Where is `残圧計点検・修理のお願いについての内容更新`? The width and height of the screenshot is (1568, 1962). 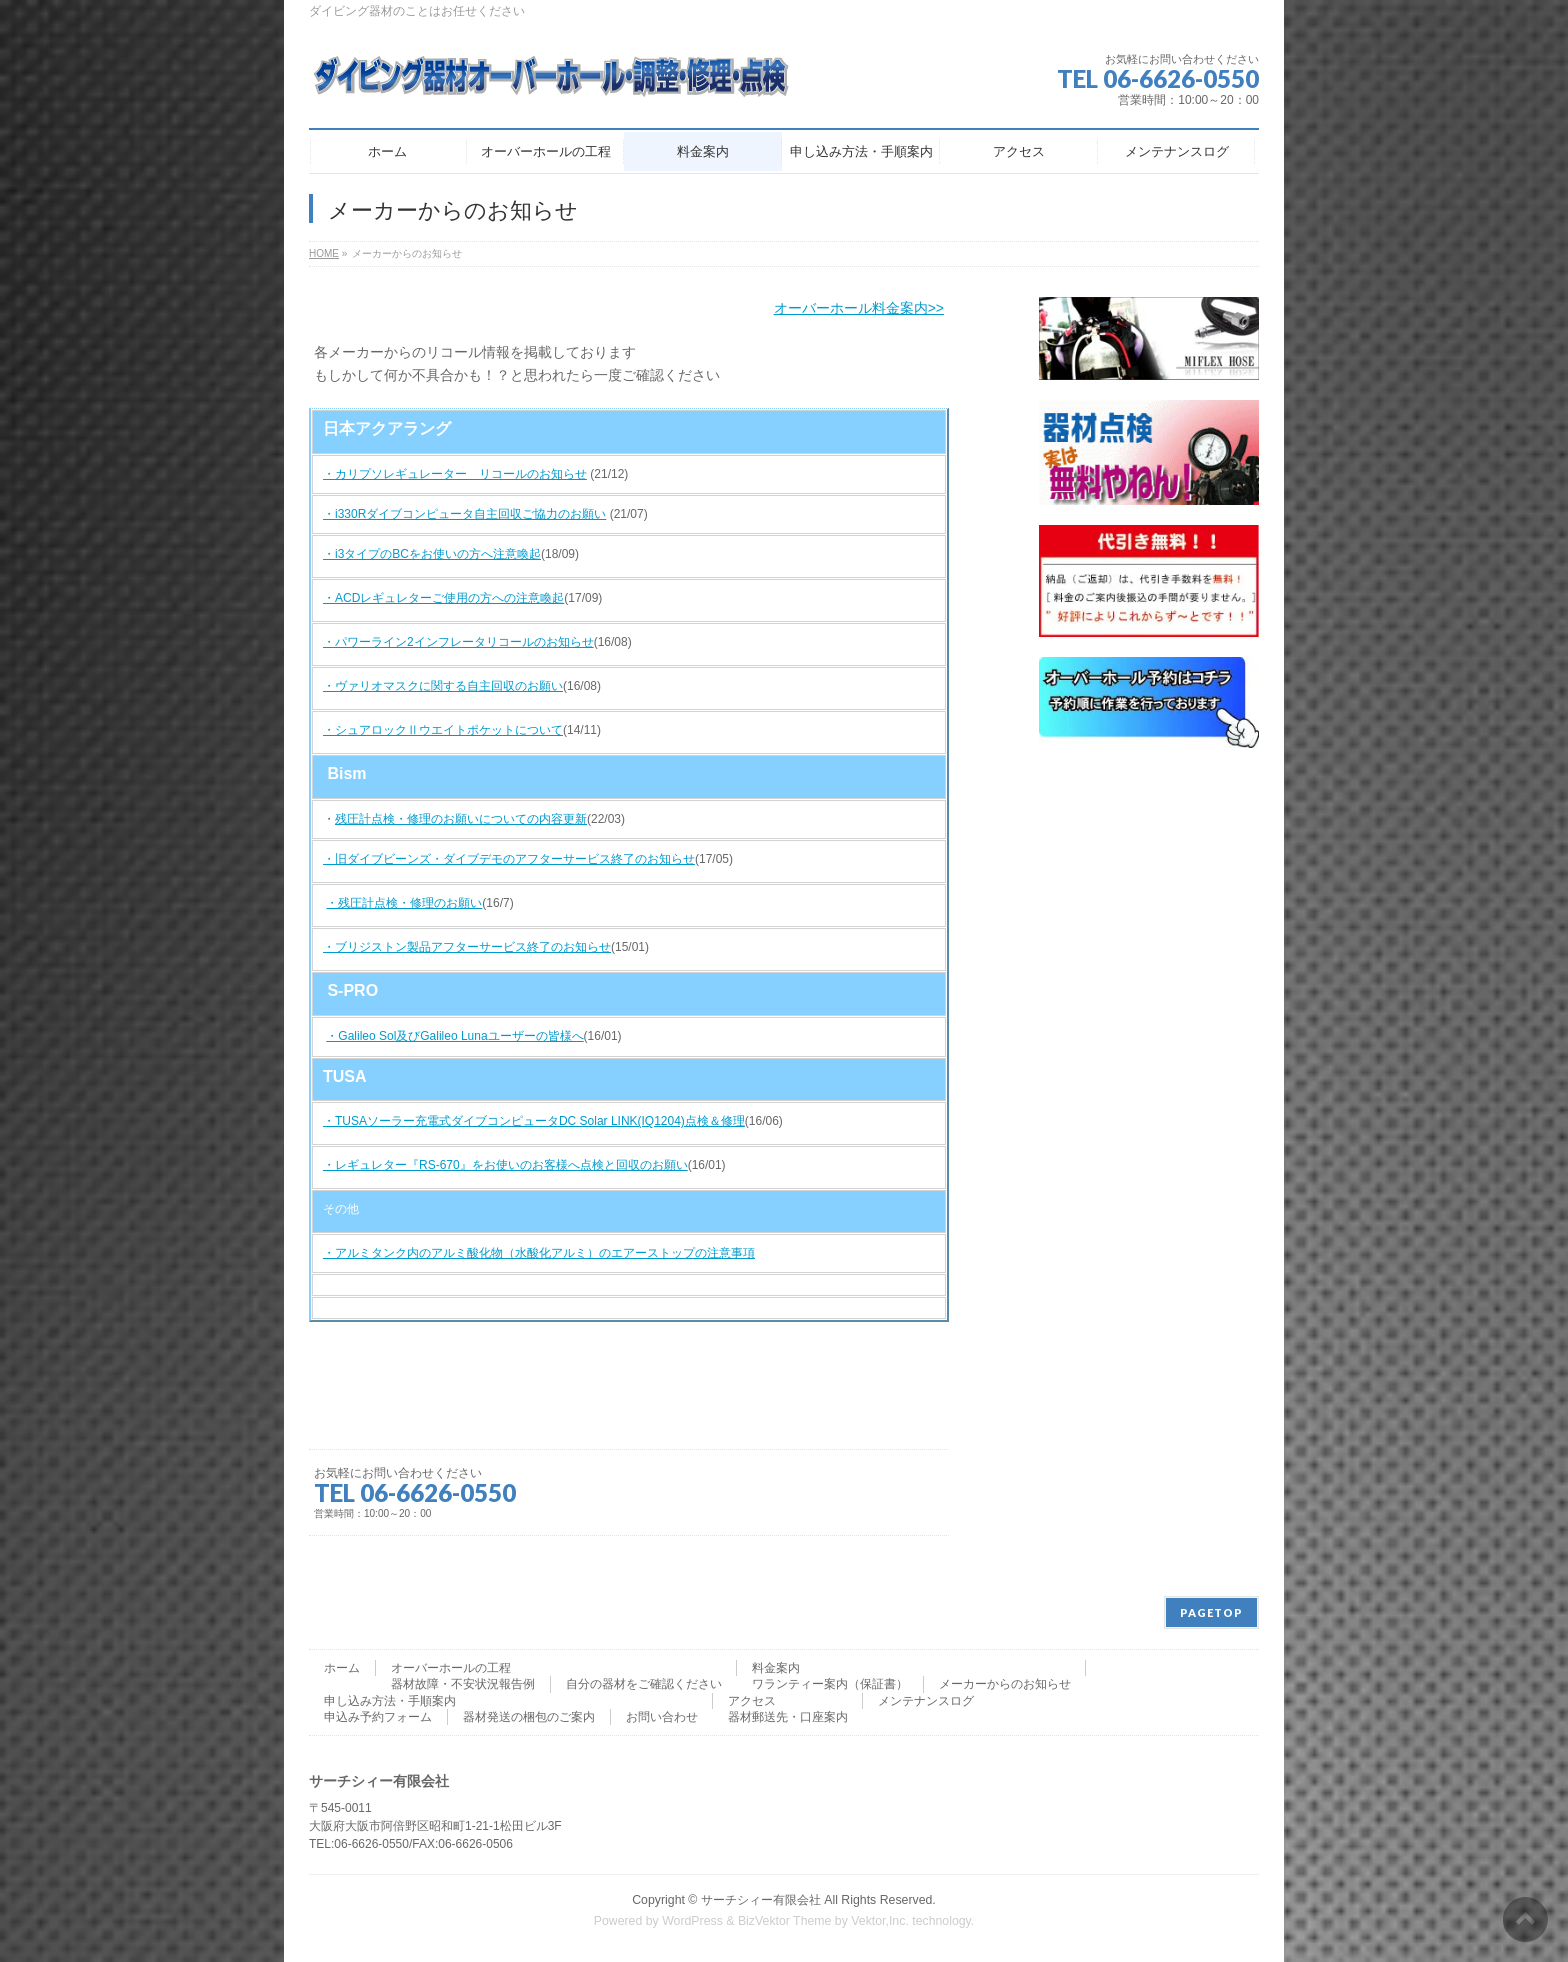 残圧計点検・修理のお願いについての内容更新 is located at coordinates (461, 819).